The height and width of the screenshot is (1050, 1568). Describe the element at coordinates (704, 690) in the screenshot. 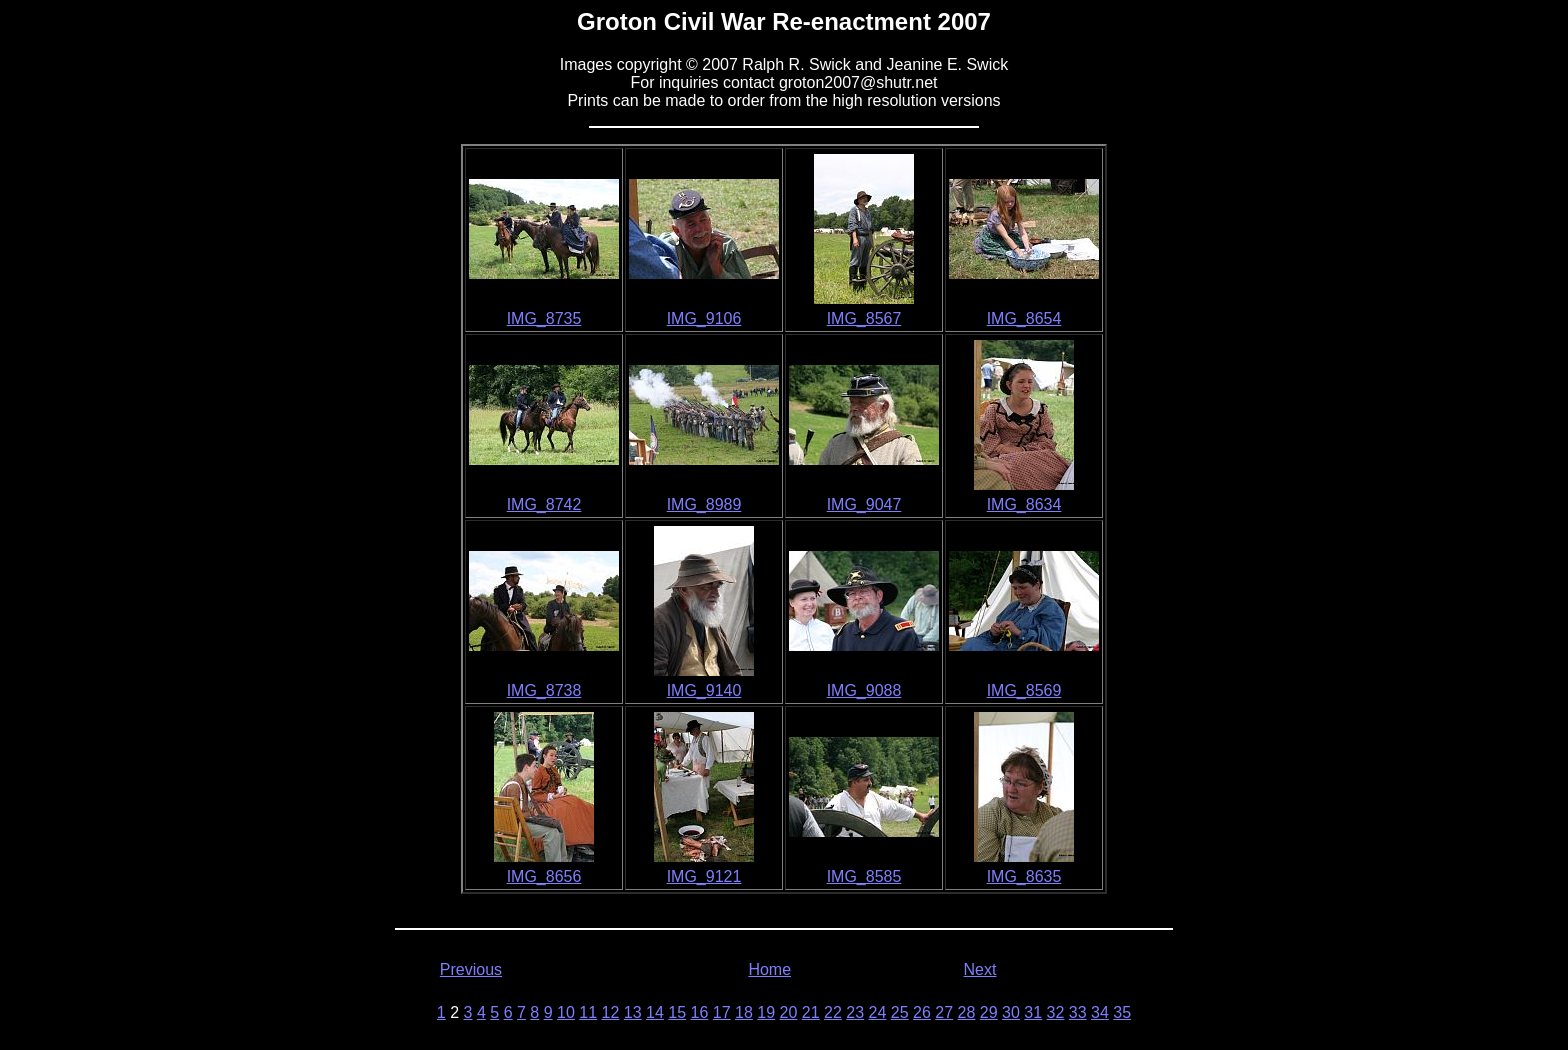

I see `IMG_9140` at that location.